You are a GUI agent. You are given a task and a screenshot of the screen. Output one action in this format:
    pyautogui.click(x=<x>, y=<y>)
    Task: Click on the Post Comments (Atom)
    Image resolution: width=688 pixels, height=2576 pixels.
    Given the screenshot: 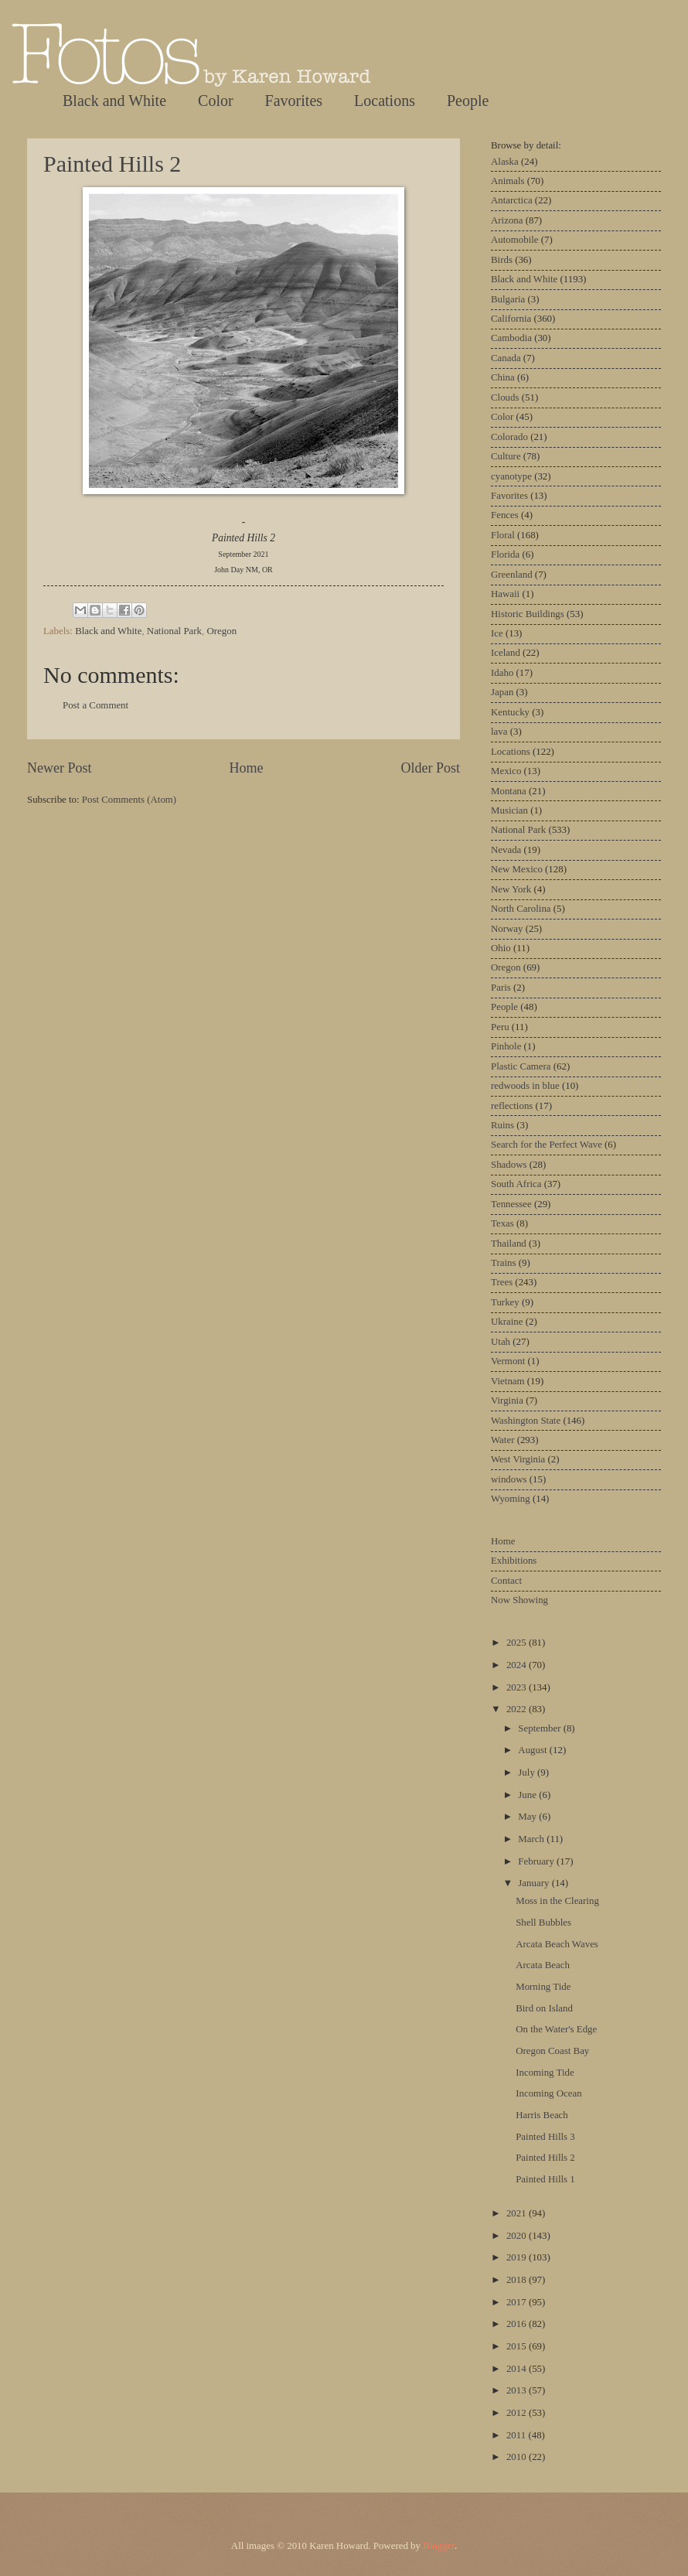 What is the action you would take?
    pyautogui.click(x=129, y=799)
    